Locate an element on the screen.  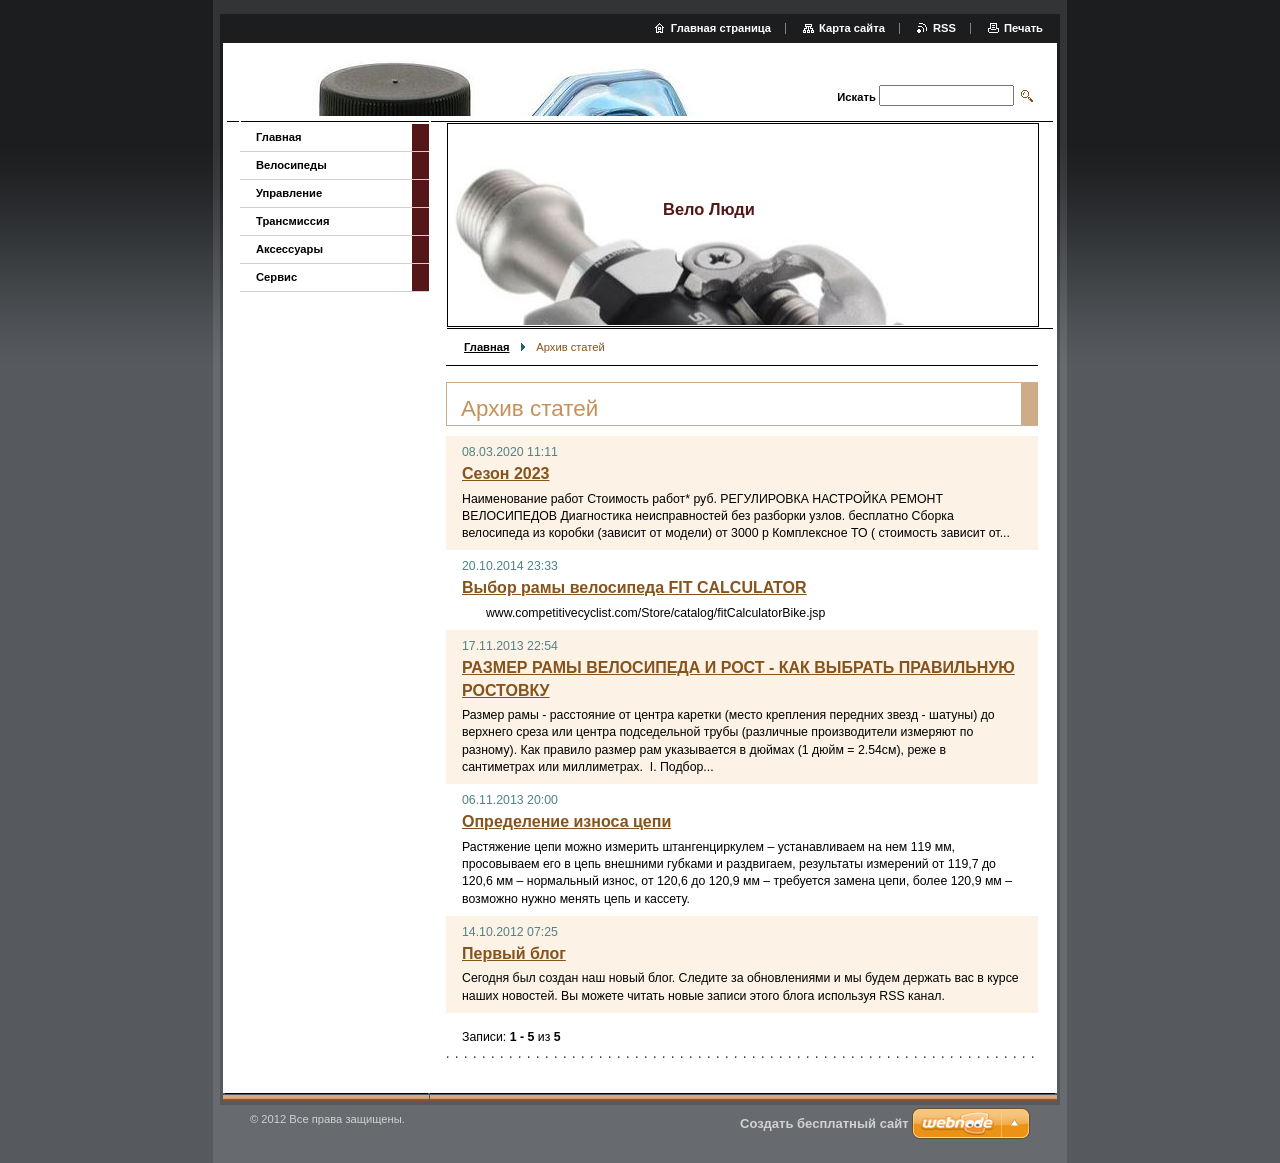
Сервис is located at coordinates (276, 277).